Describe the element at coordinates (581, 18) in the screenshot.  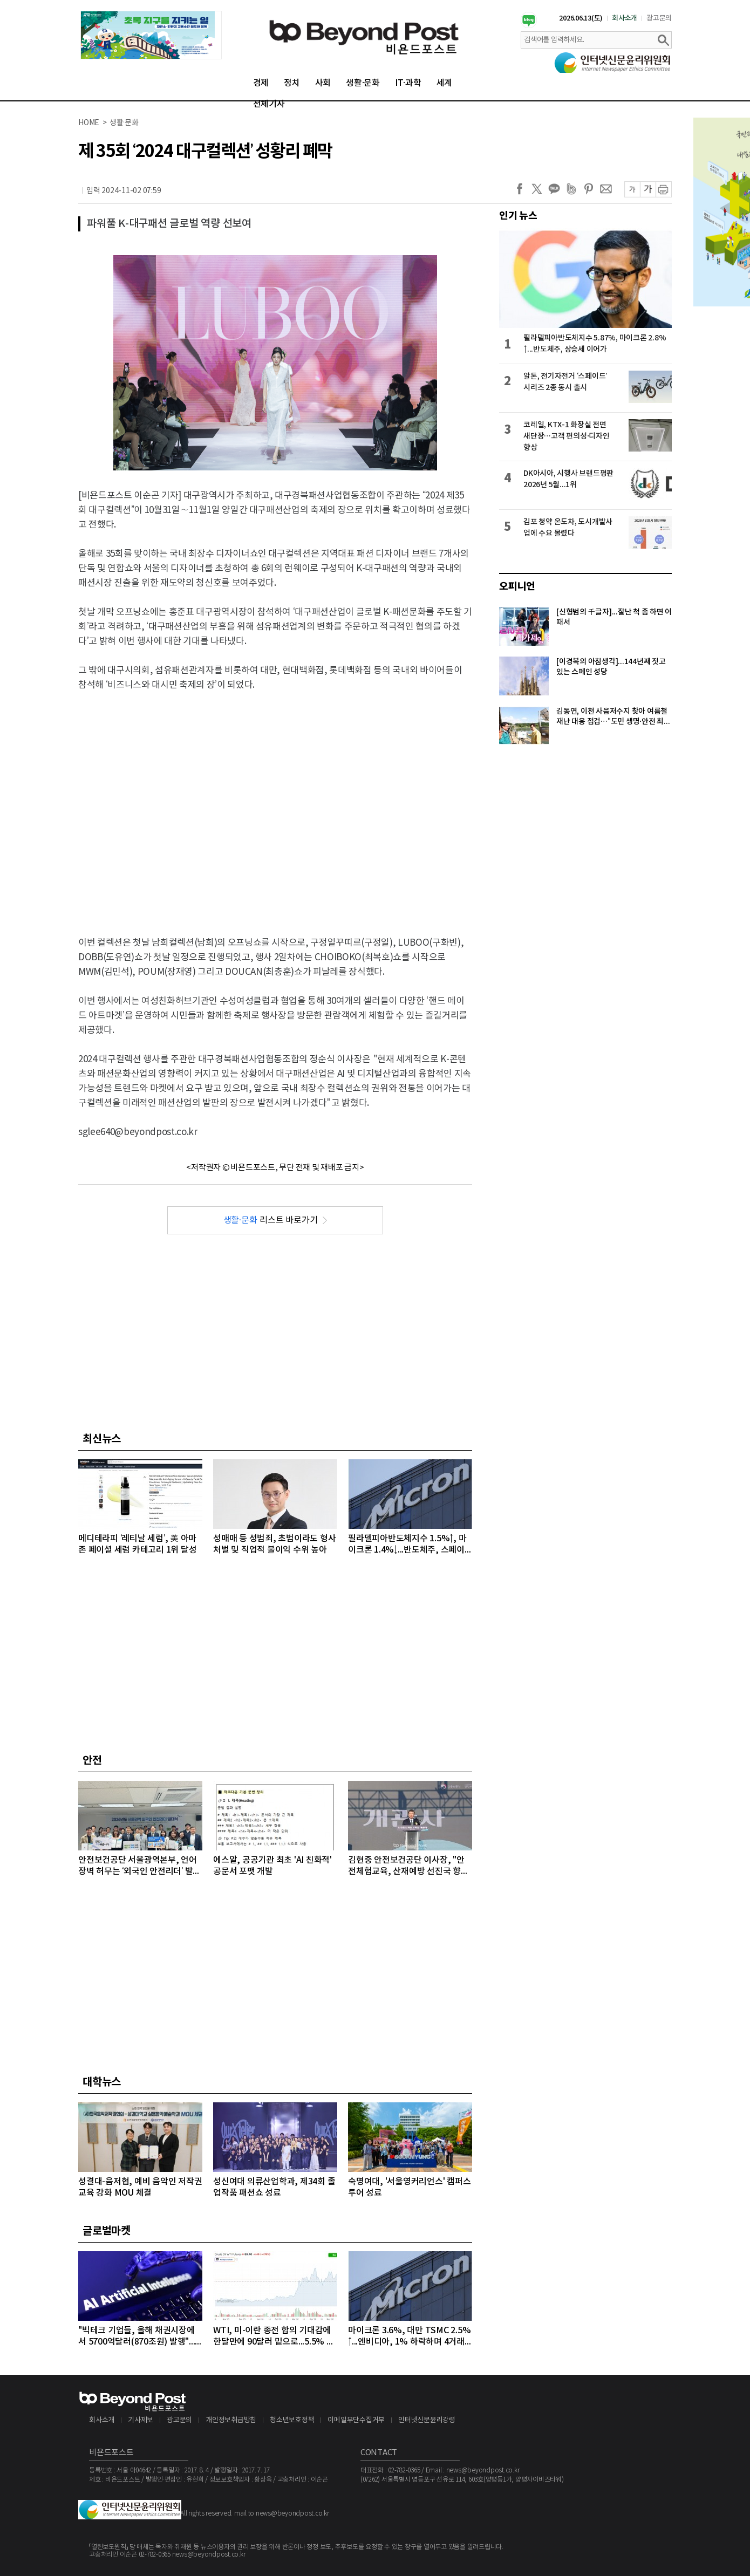
I see `2026.06.13(토)` at that location.